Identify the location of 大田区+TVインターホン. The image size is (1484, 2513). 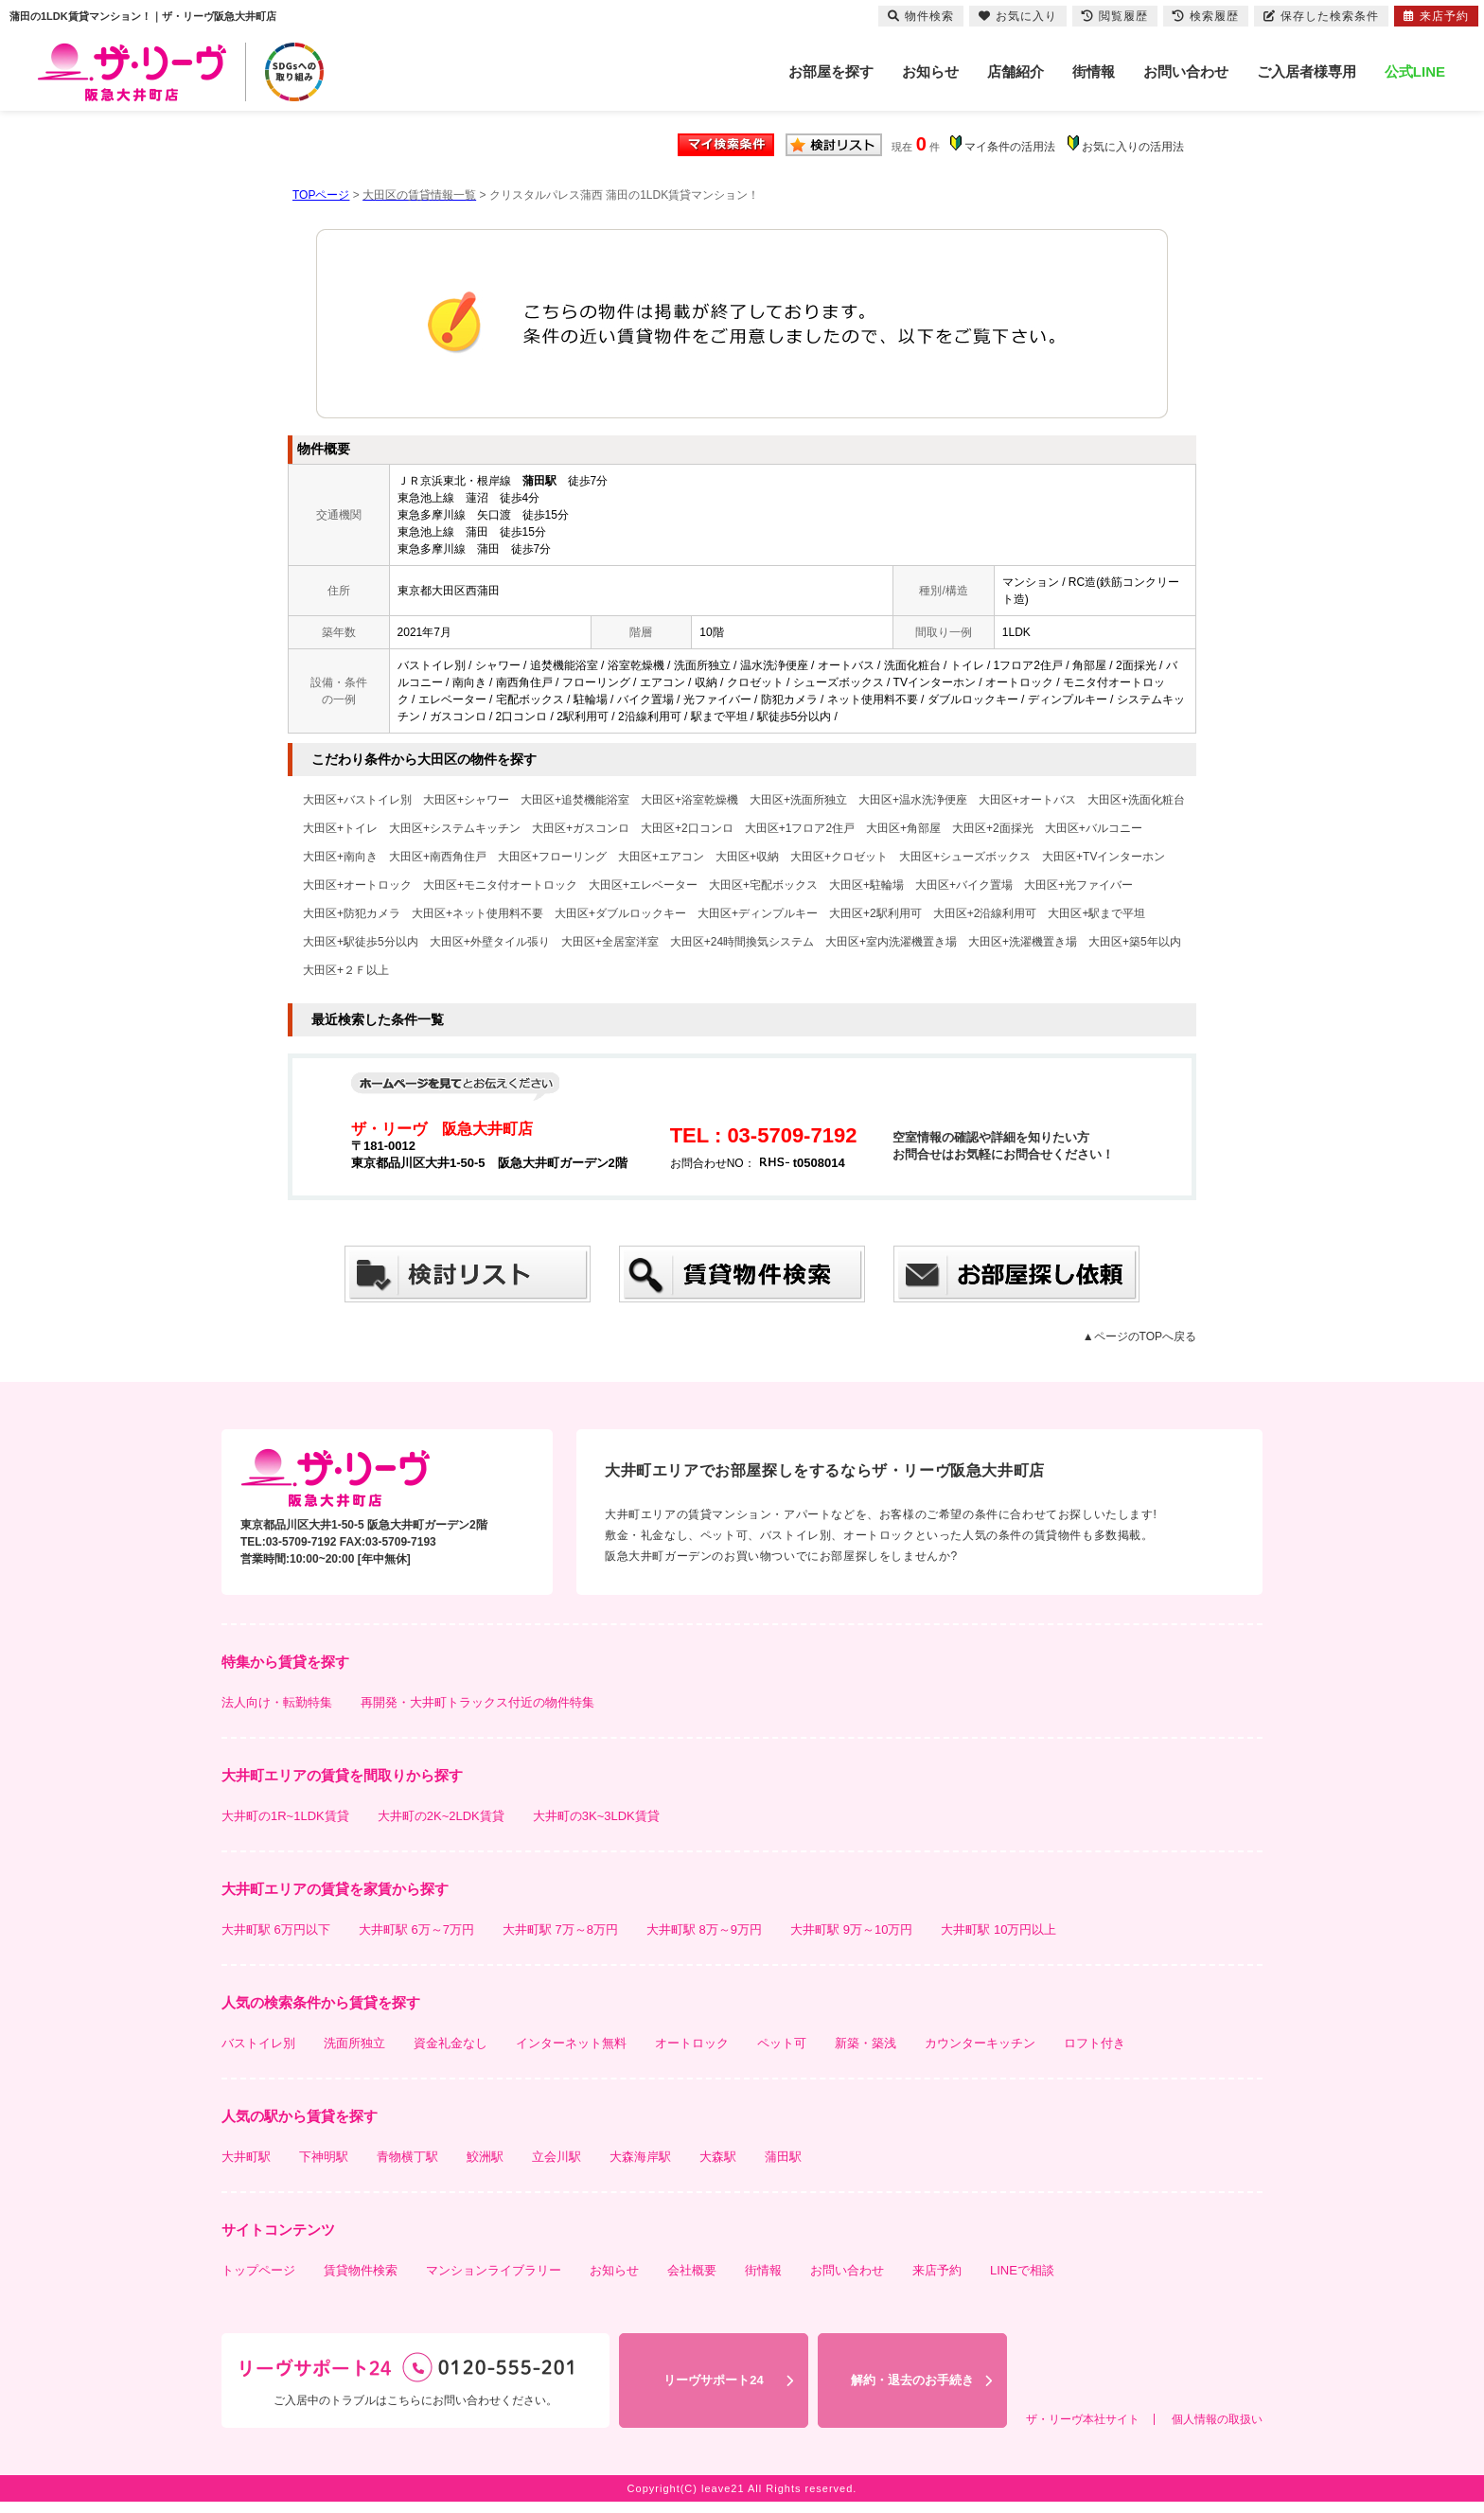
(1103, 856).